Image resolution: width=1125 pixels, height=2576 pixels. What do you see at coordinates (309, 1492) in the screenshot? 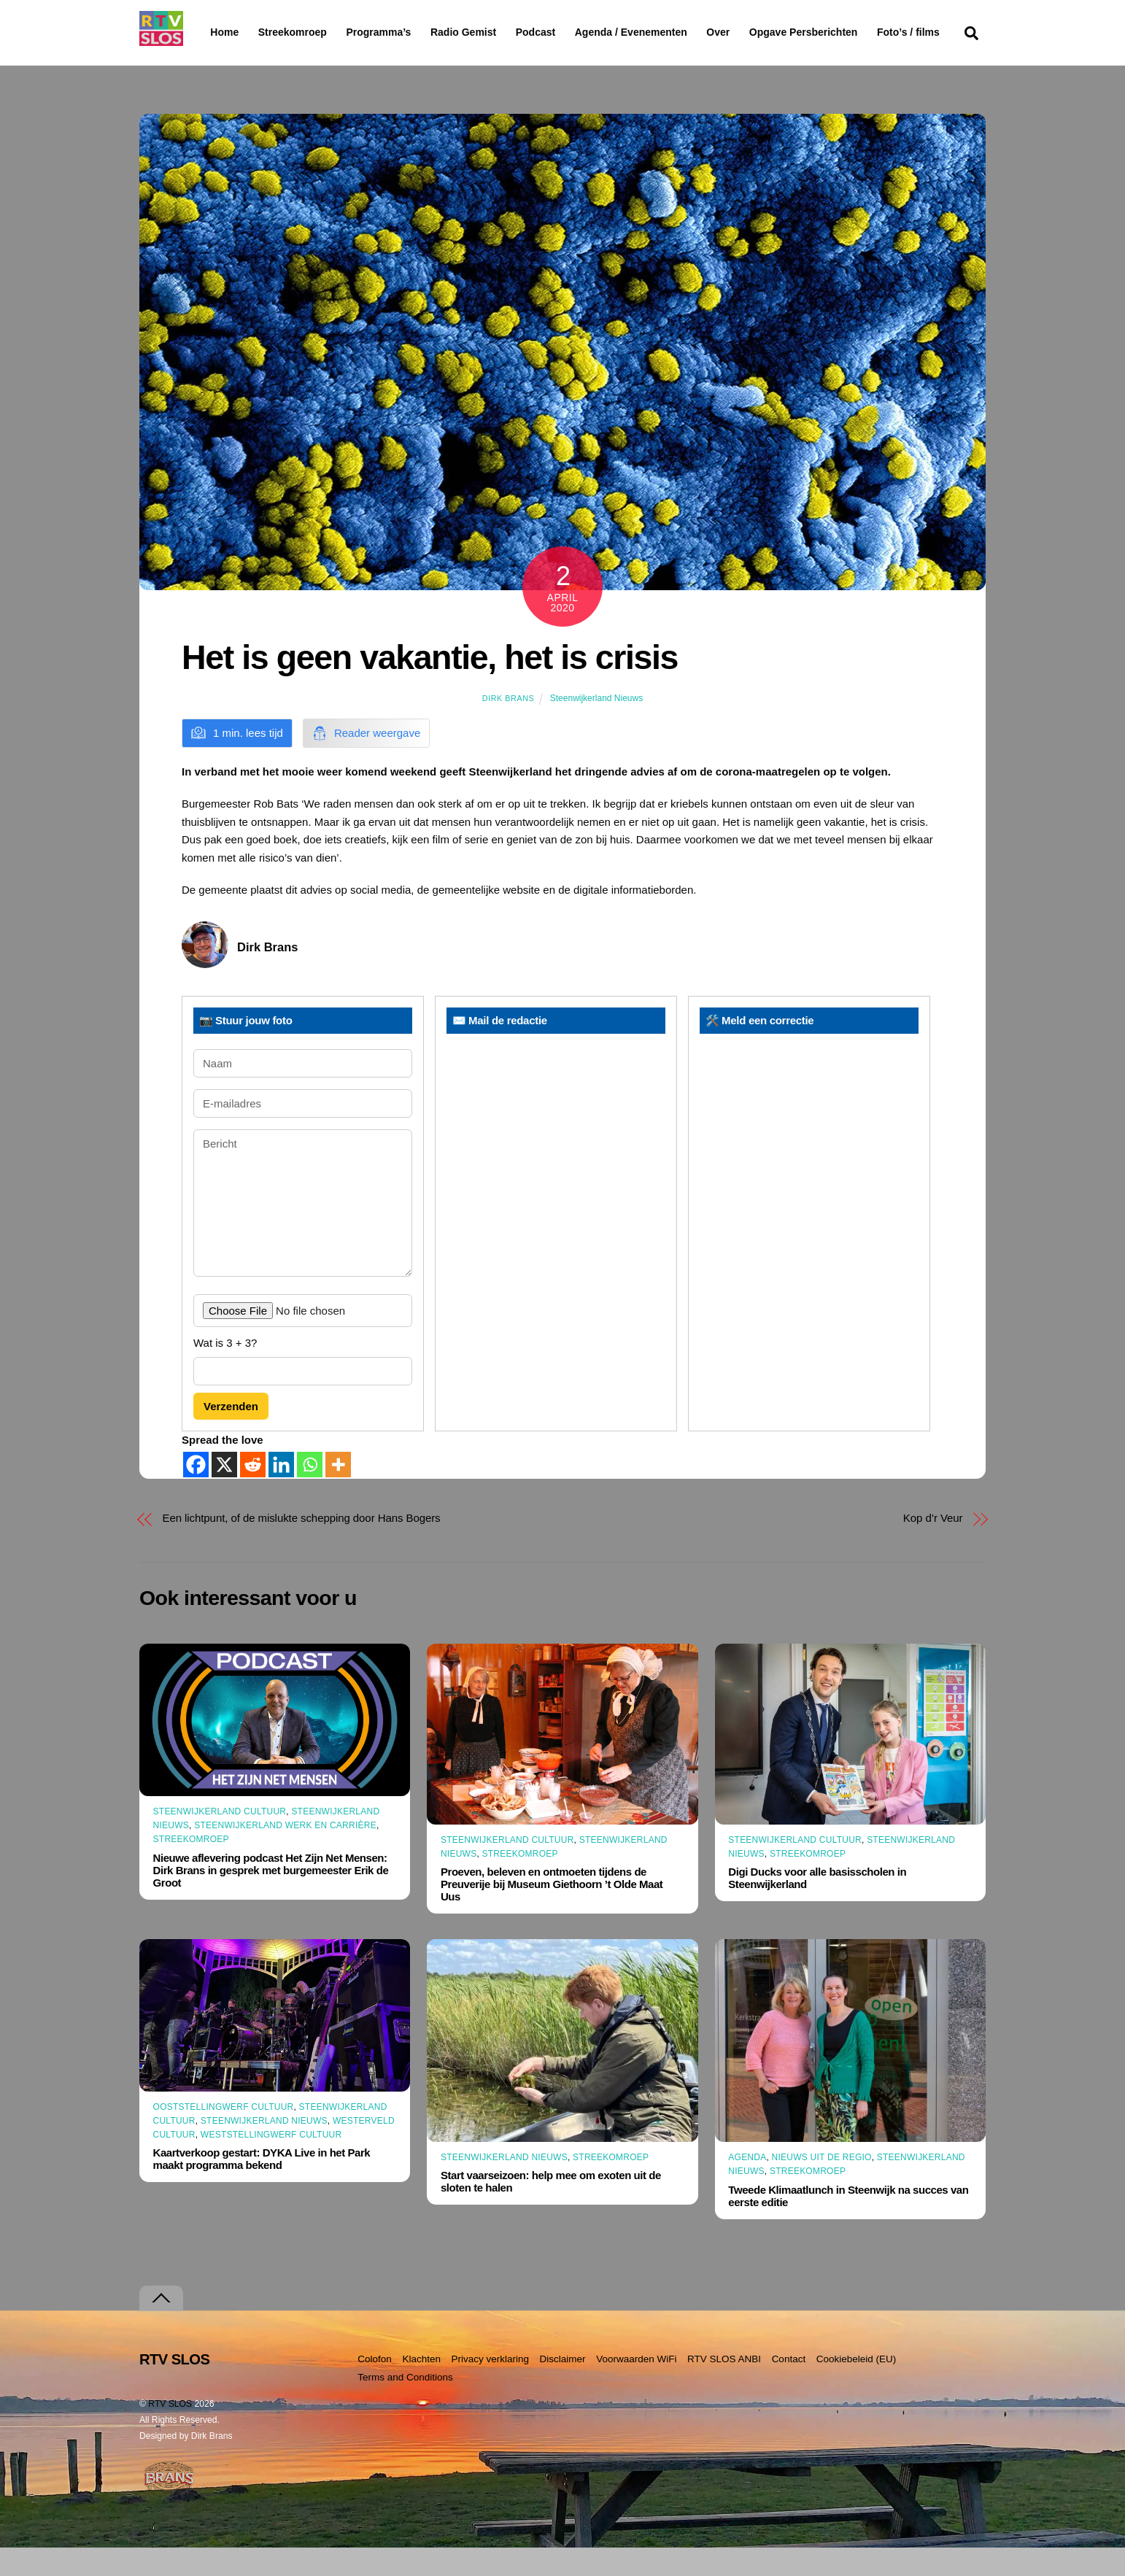
I see `[Whatsapp]` at bounding box center [309, 1492].